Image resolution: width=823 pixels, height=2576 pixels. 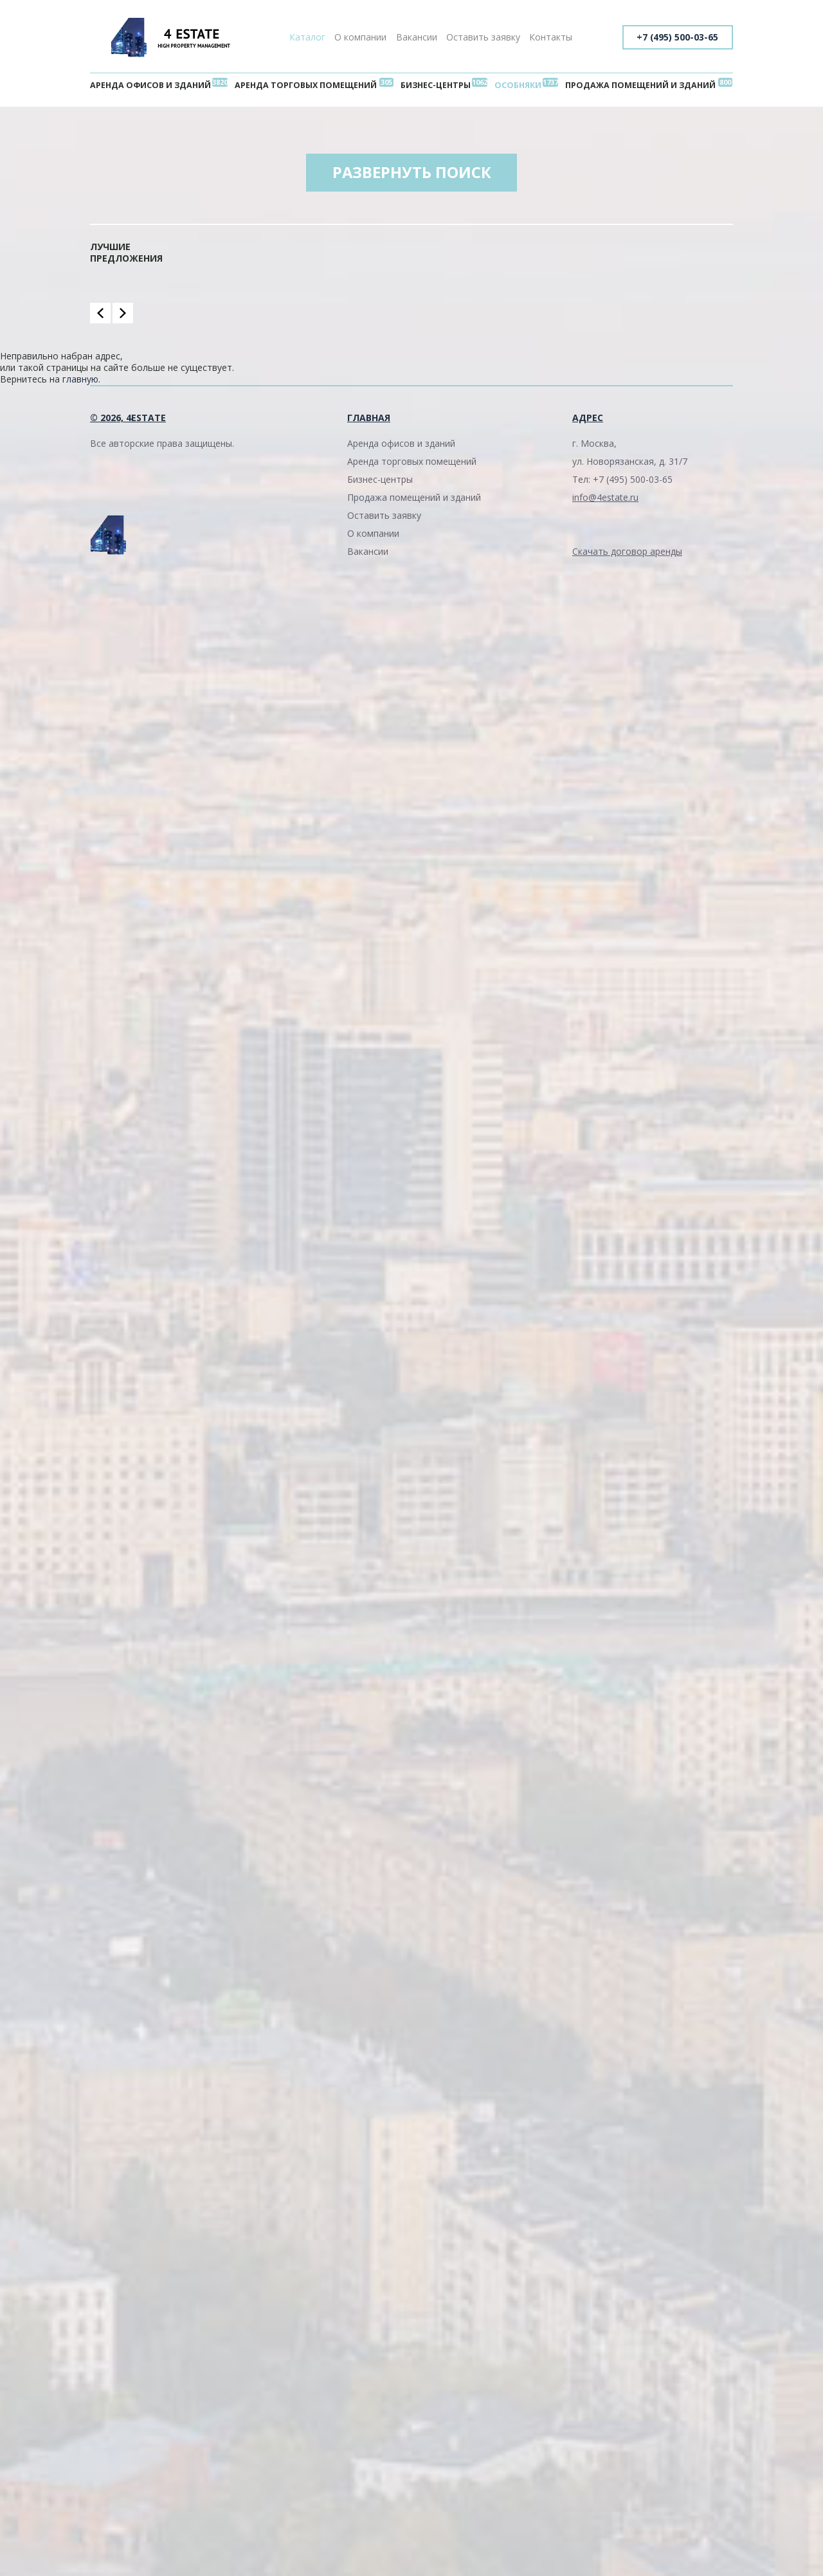 I want to click on Развернуть поиск, so click(x=411, y=173).